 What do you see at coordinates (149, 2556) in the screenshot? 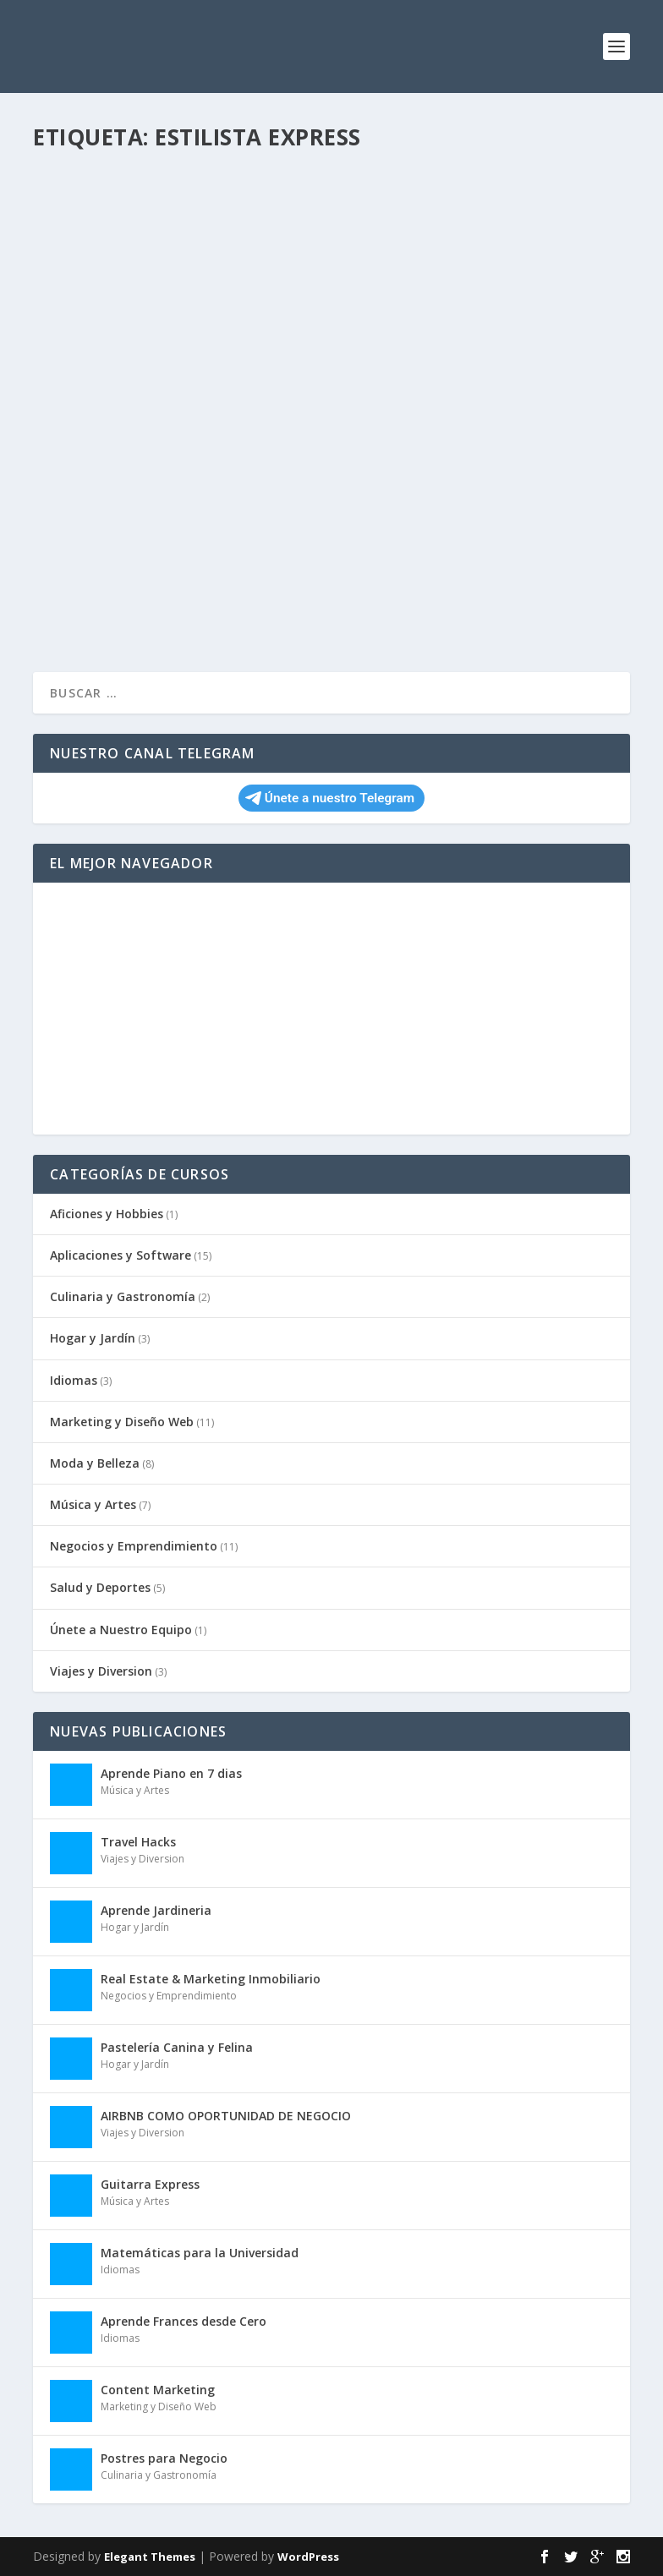
I see `Elegant Themes` at bounding box center [149, 2556].